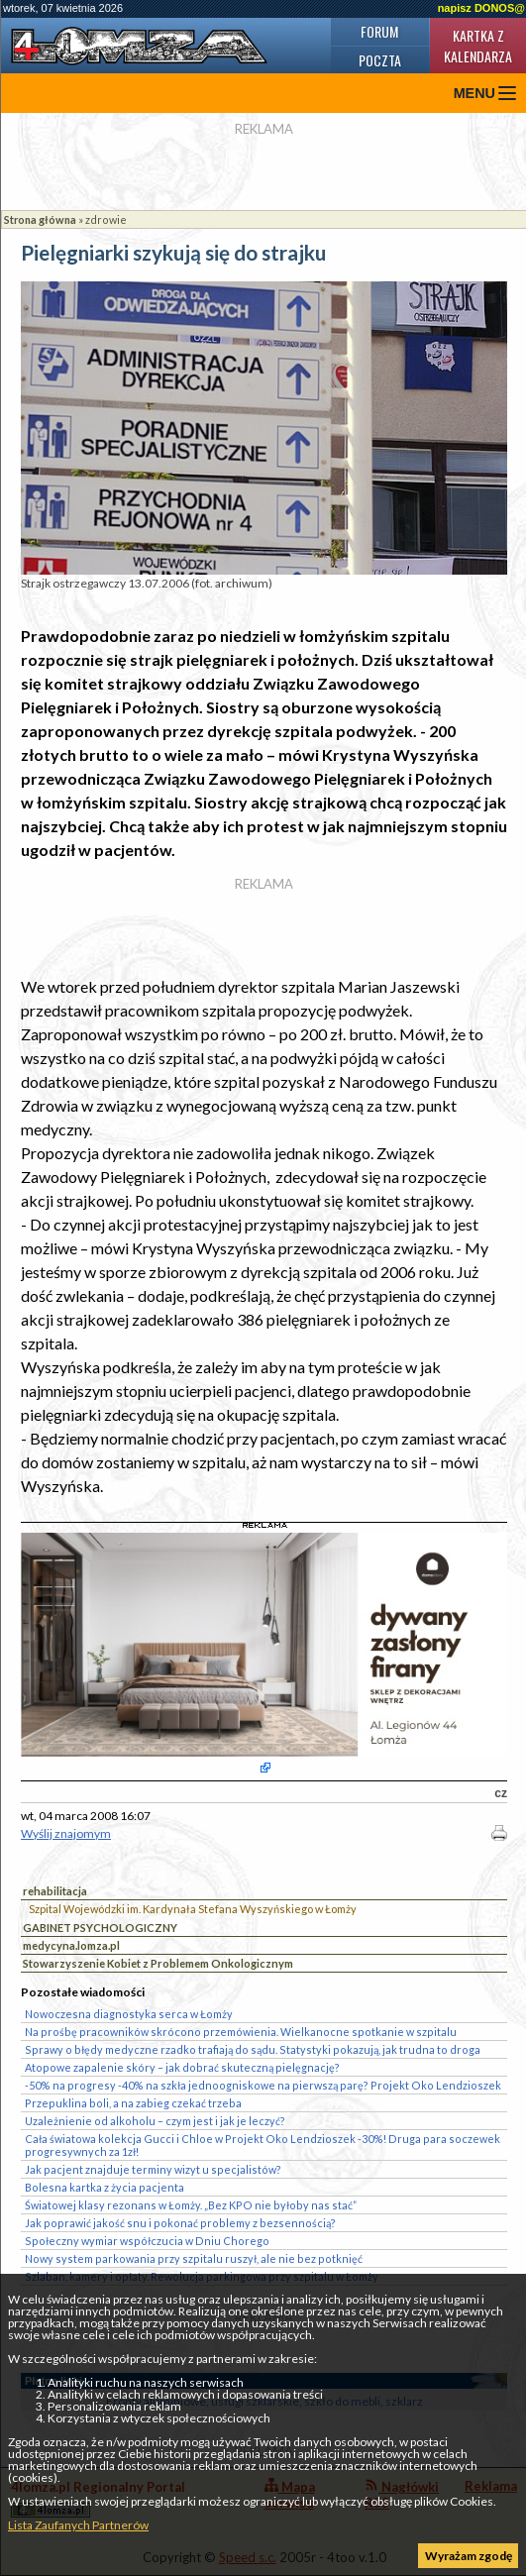 This screenshot has width=526, height=2576. What do you see at coordinates (241, 2031) in the screenshot?
I see `Na prośbę pracowników skrócono przemówienia. Wielkanocne spotkanie w szpitalu` at bounding box center [241, 2031].